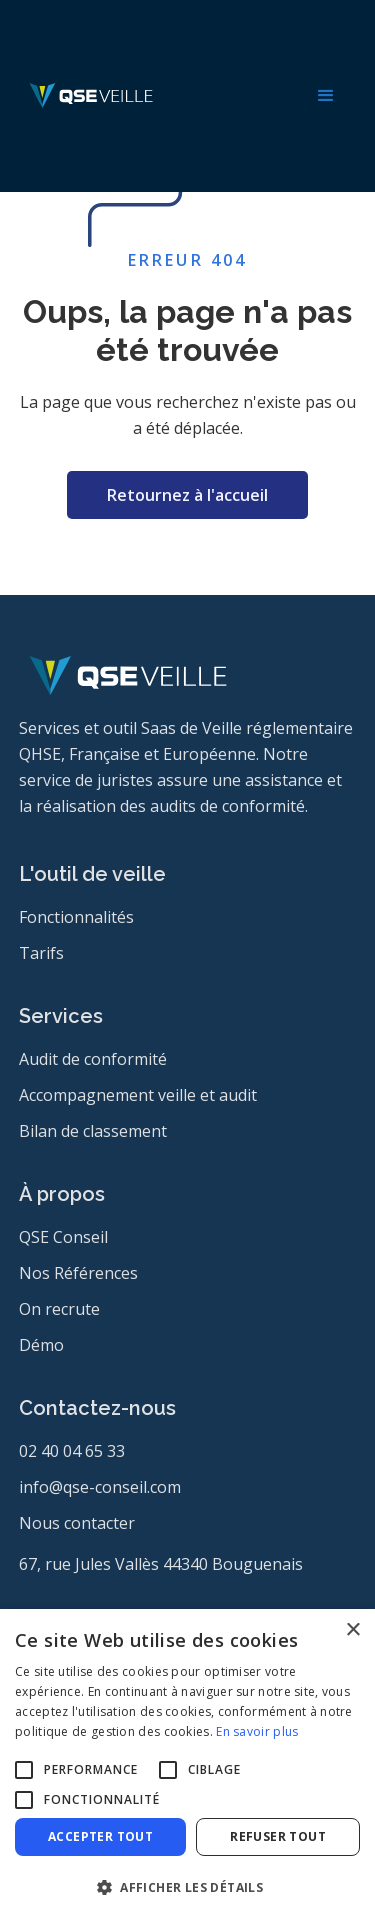 Image resolution: width=375 pixels, height=1917 pixels. What do you see at coordinates (93, 1131) in the screenshot?
I see `Bilan de classement` at bounding box center [93, 1131].